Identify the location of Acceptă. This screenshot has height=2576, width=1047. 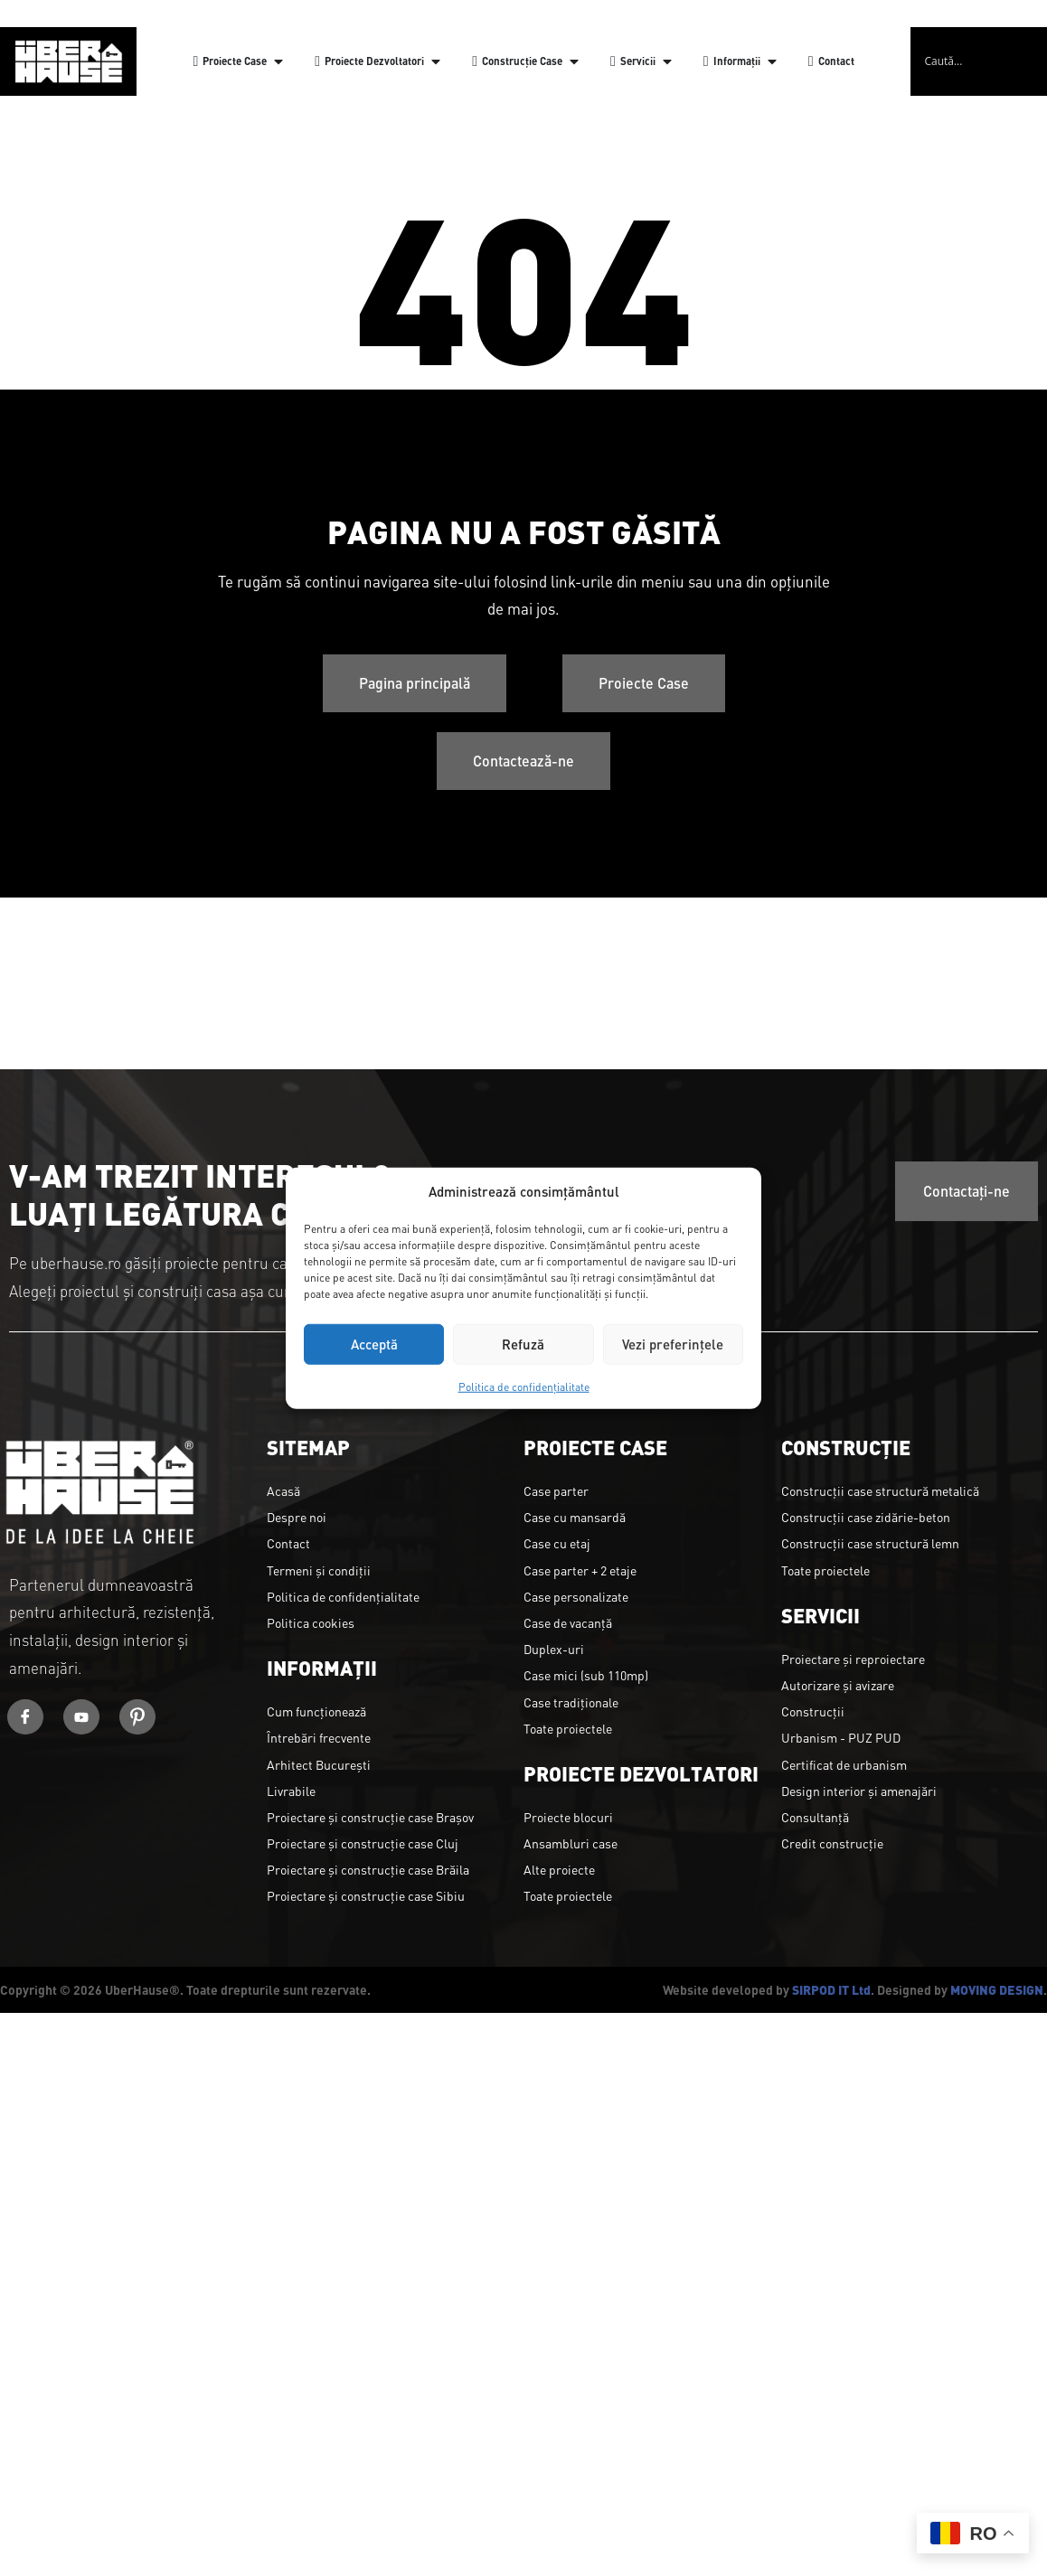
(374, 1343).